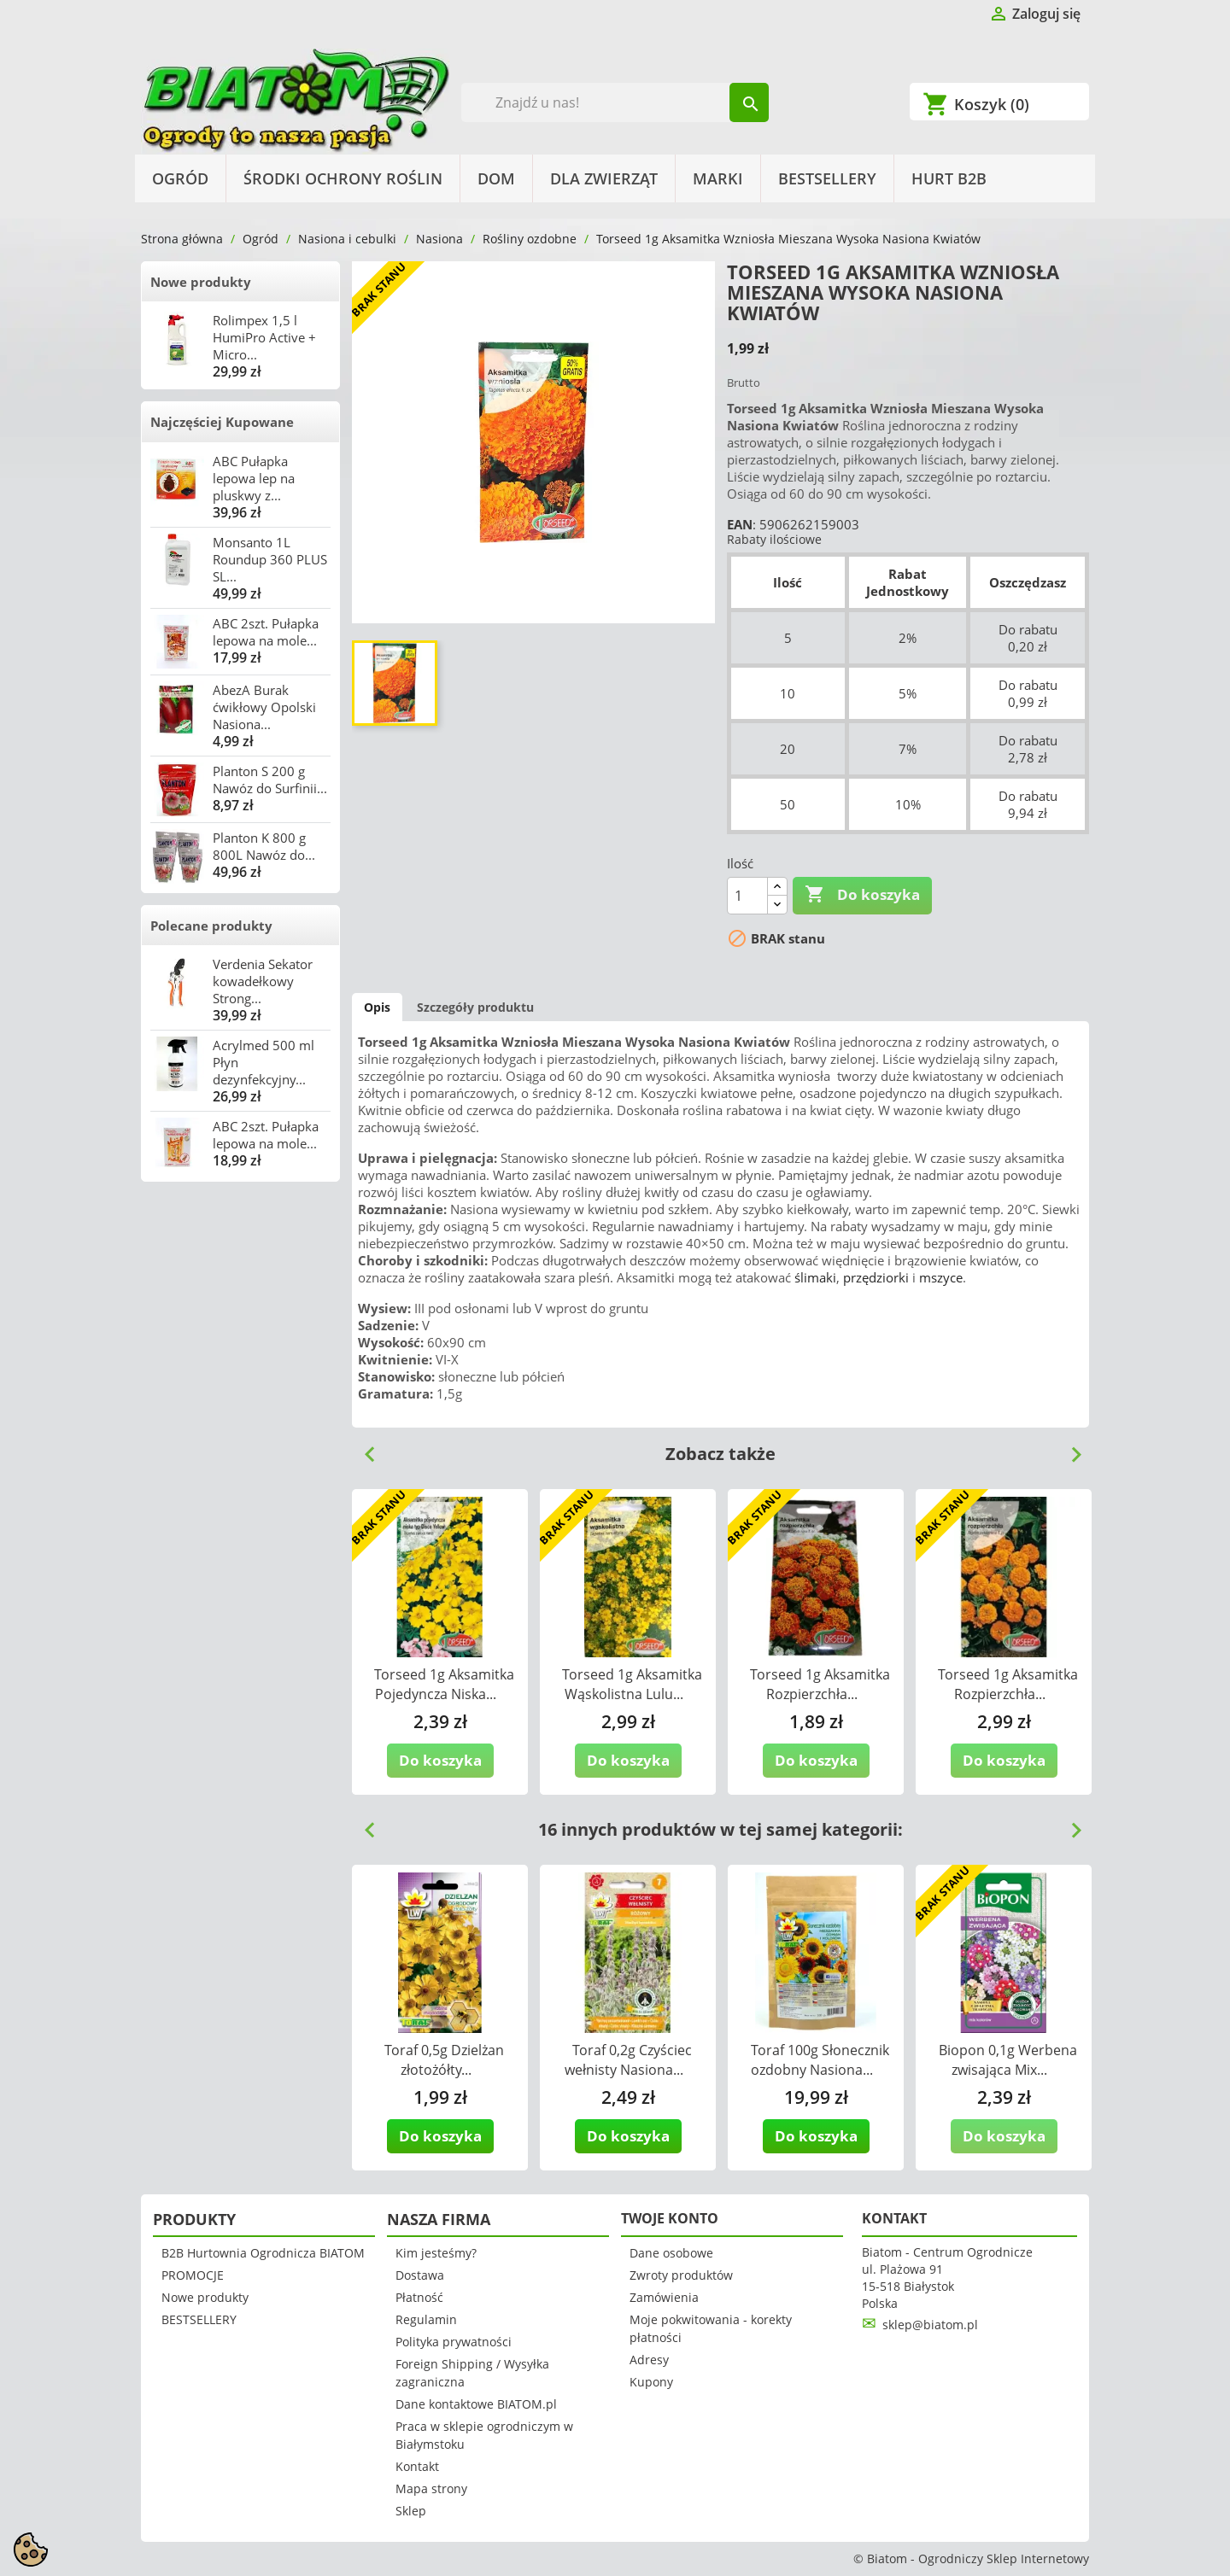 Image resolution: width=1230 pixels, height=2576 pixels. What do you see at coordinates (419, 2275) in the screenshot?
I see `Dostawa` at bounding box center [419, 2275].